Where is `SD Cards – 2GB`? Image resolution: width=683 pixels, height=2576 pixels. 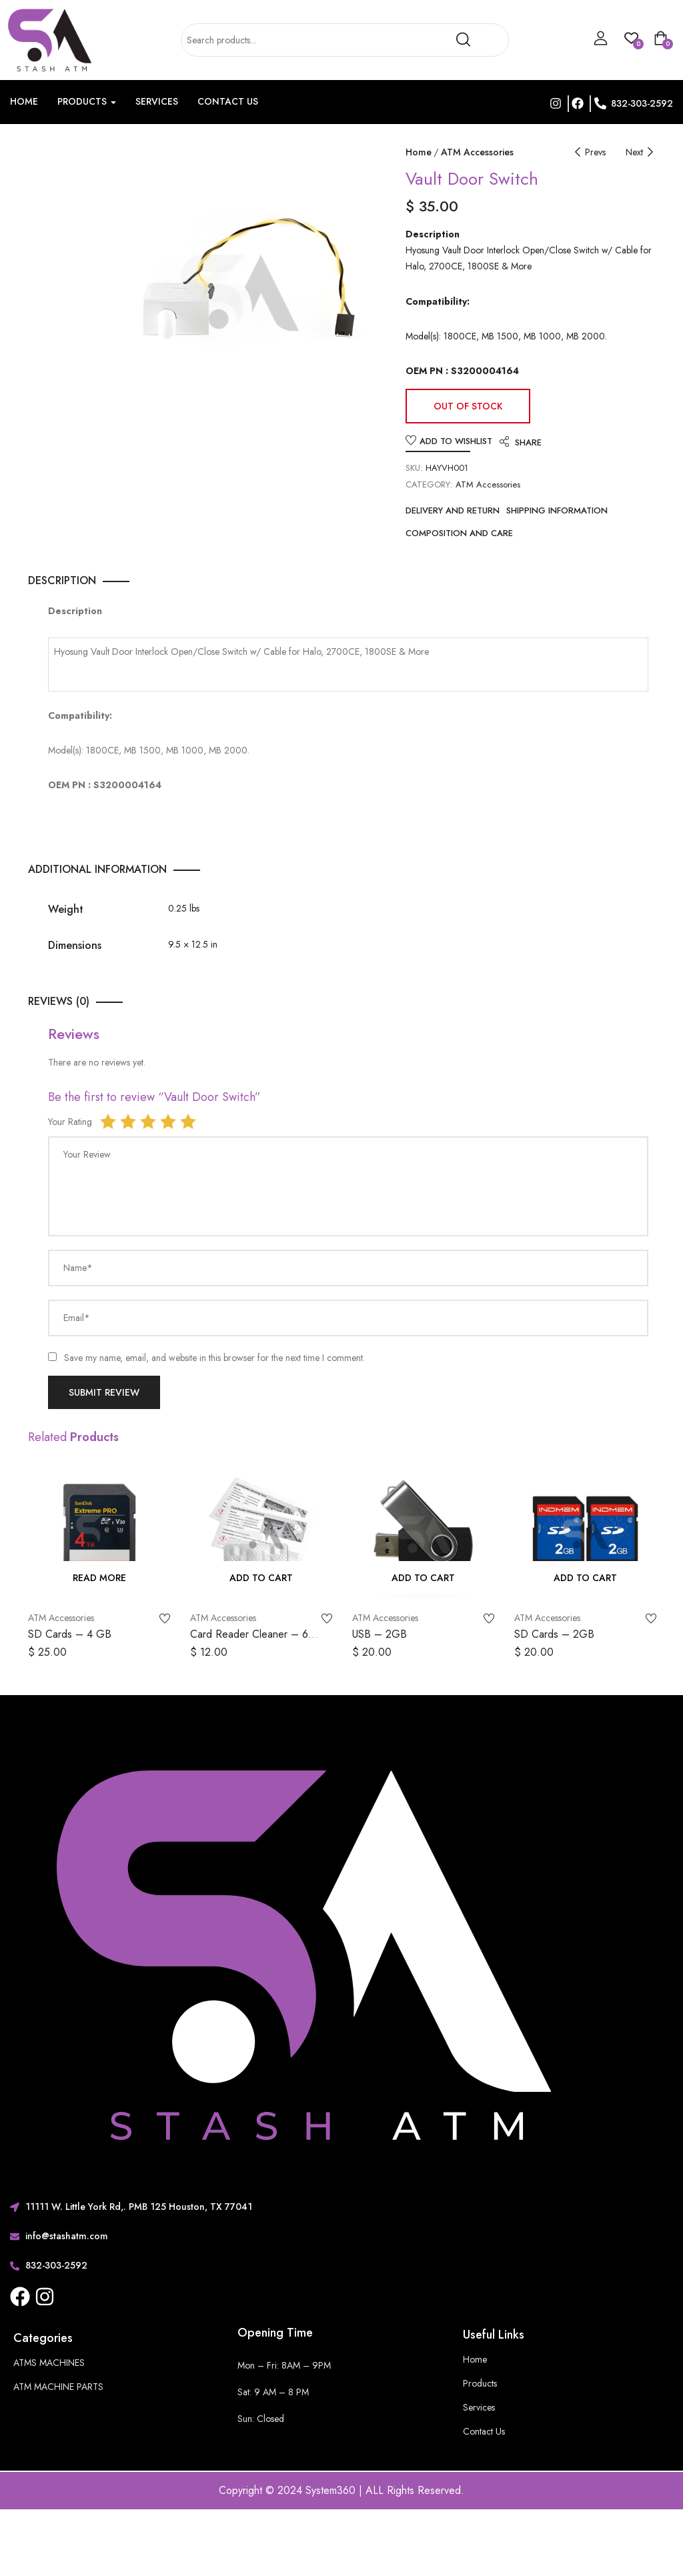
SD Cards – 2GB is located at coordinates (554, 1634).